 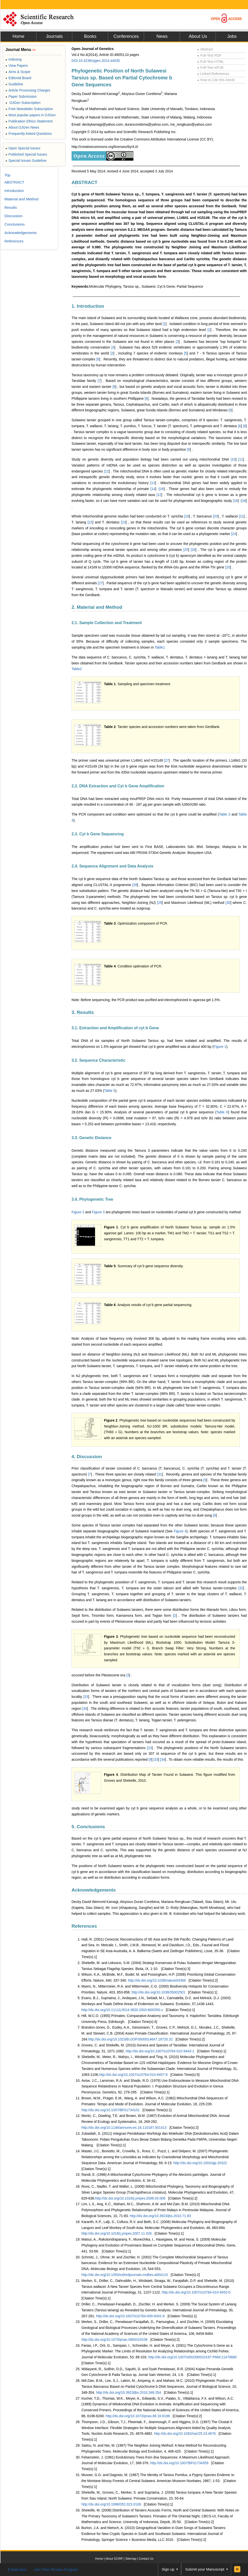 What do you see at coordinates (88, 1826) in the screenshot?
I see `5. Conclusions` at bounding box center [88, 1826].